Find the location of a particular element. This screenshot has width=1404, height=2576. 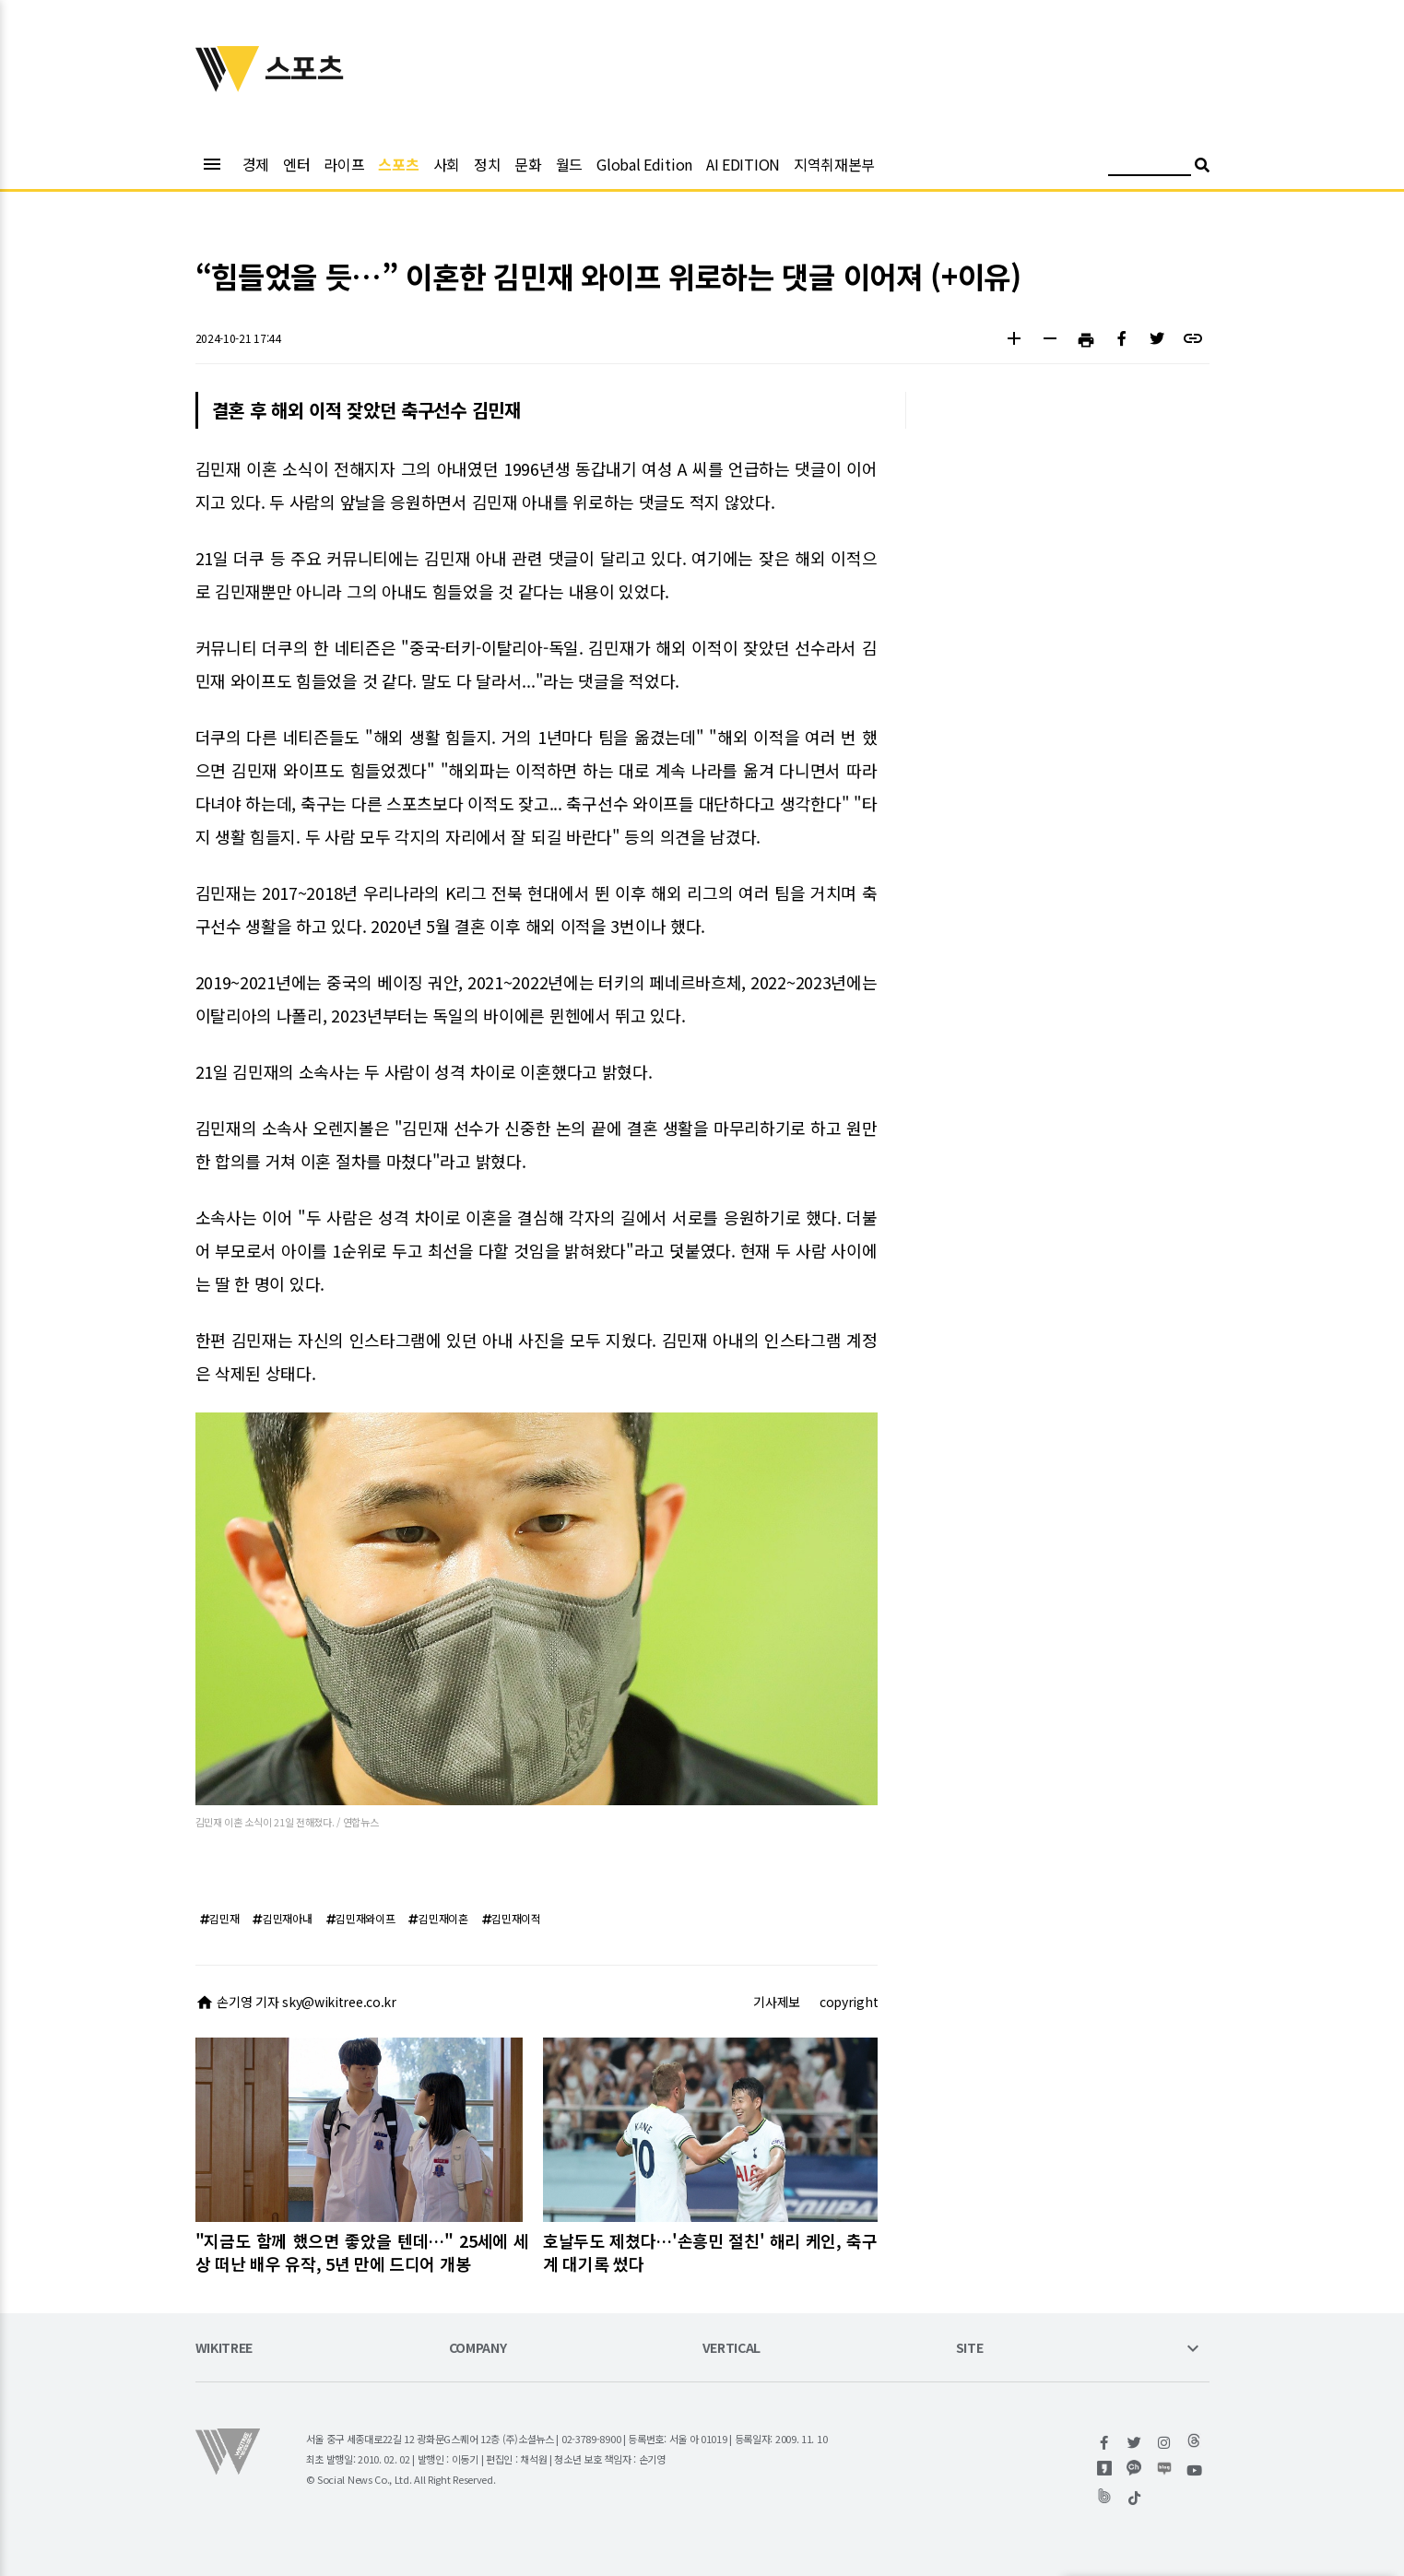

사회 is located at coordinates (446, 164).